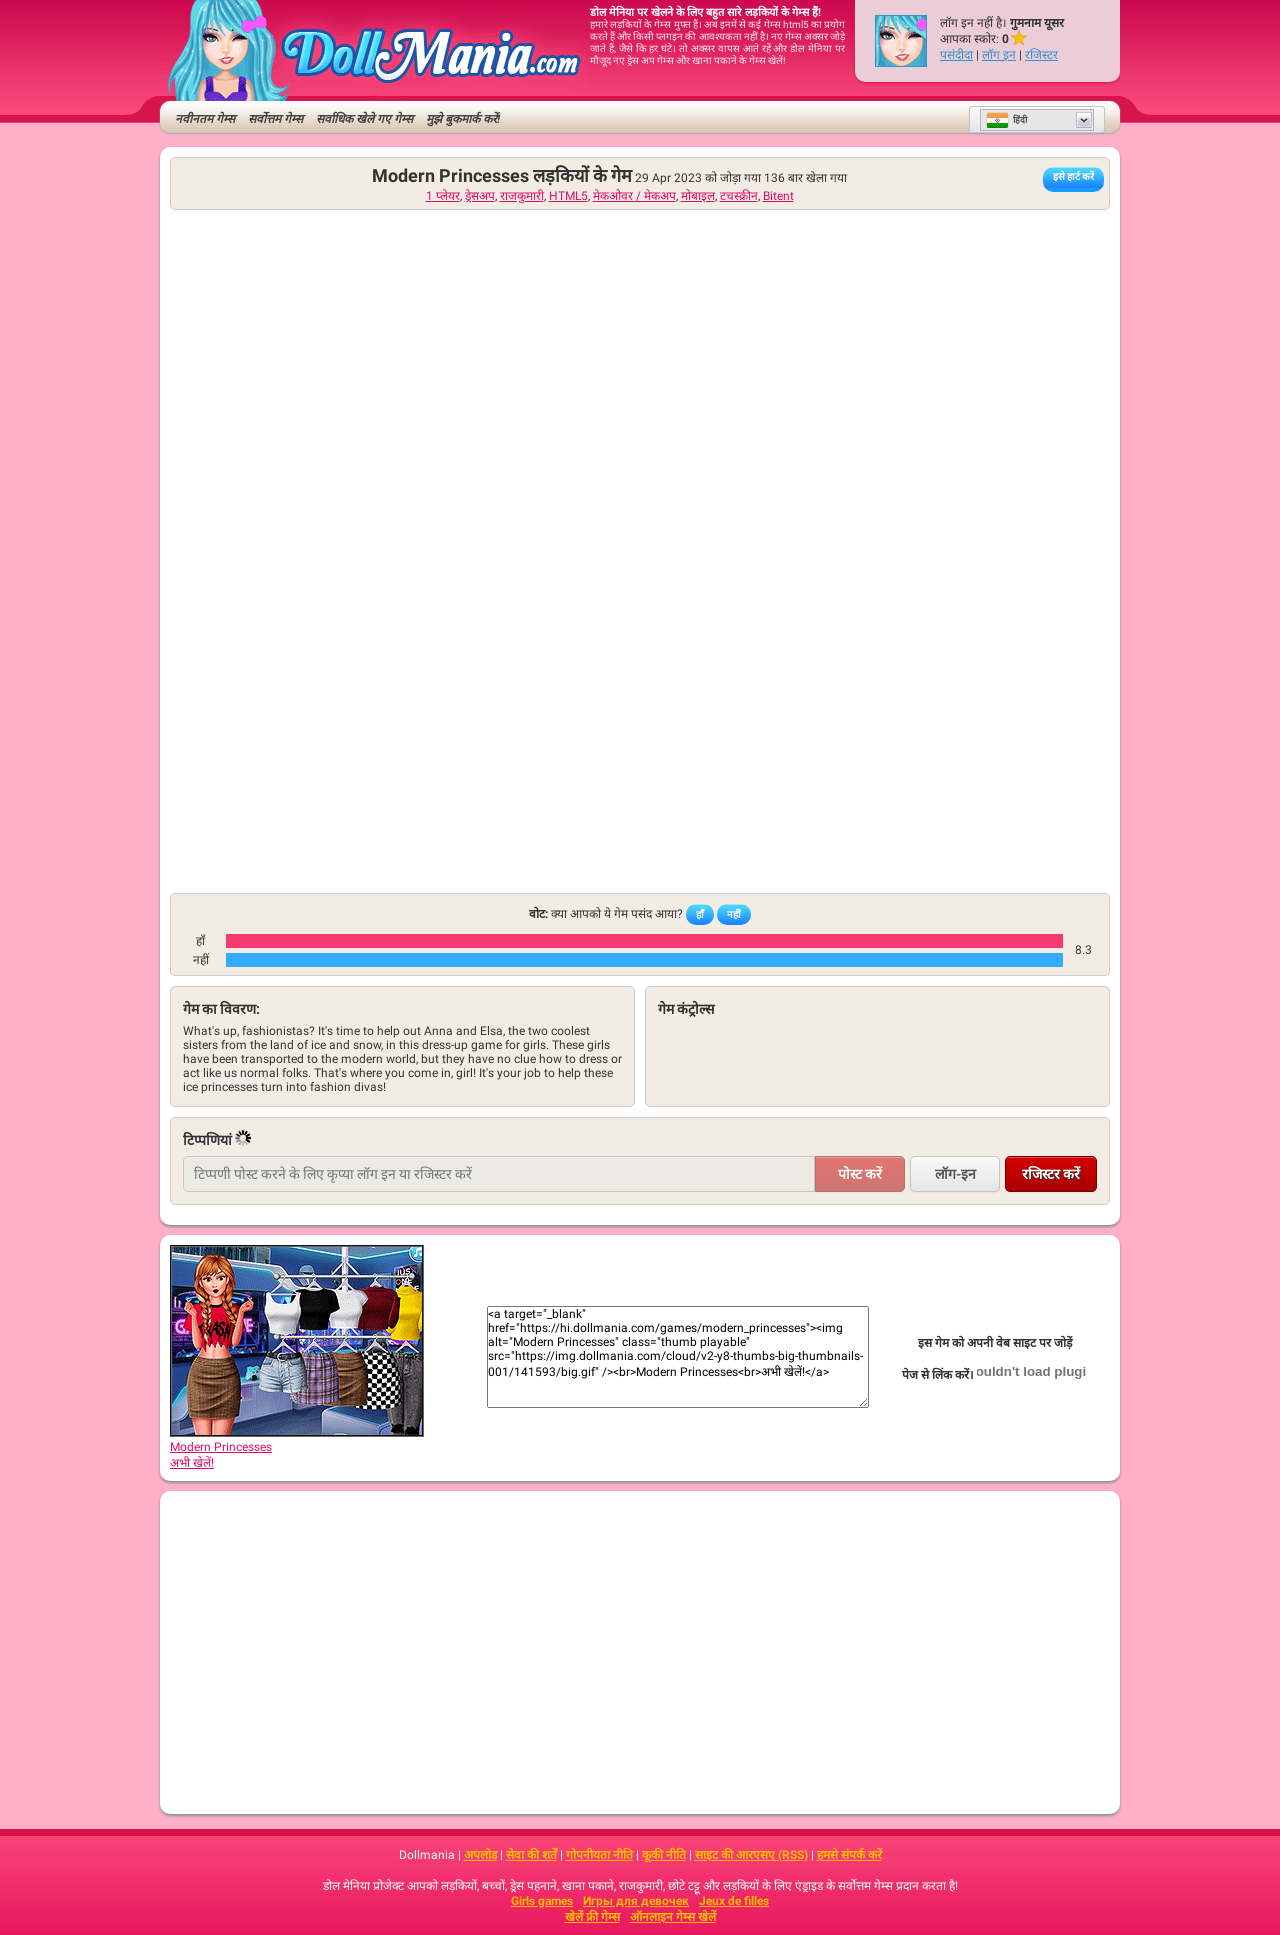 This screenshot has width=1280, height=1935. Describe the element at coordinates (463, 119) in the screenshot. I see `मुझे बुकमार्क करें!` at that location.